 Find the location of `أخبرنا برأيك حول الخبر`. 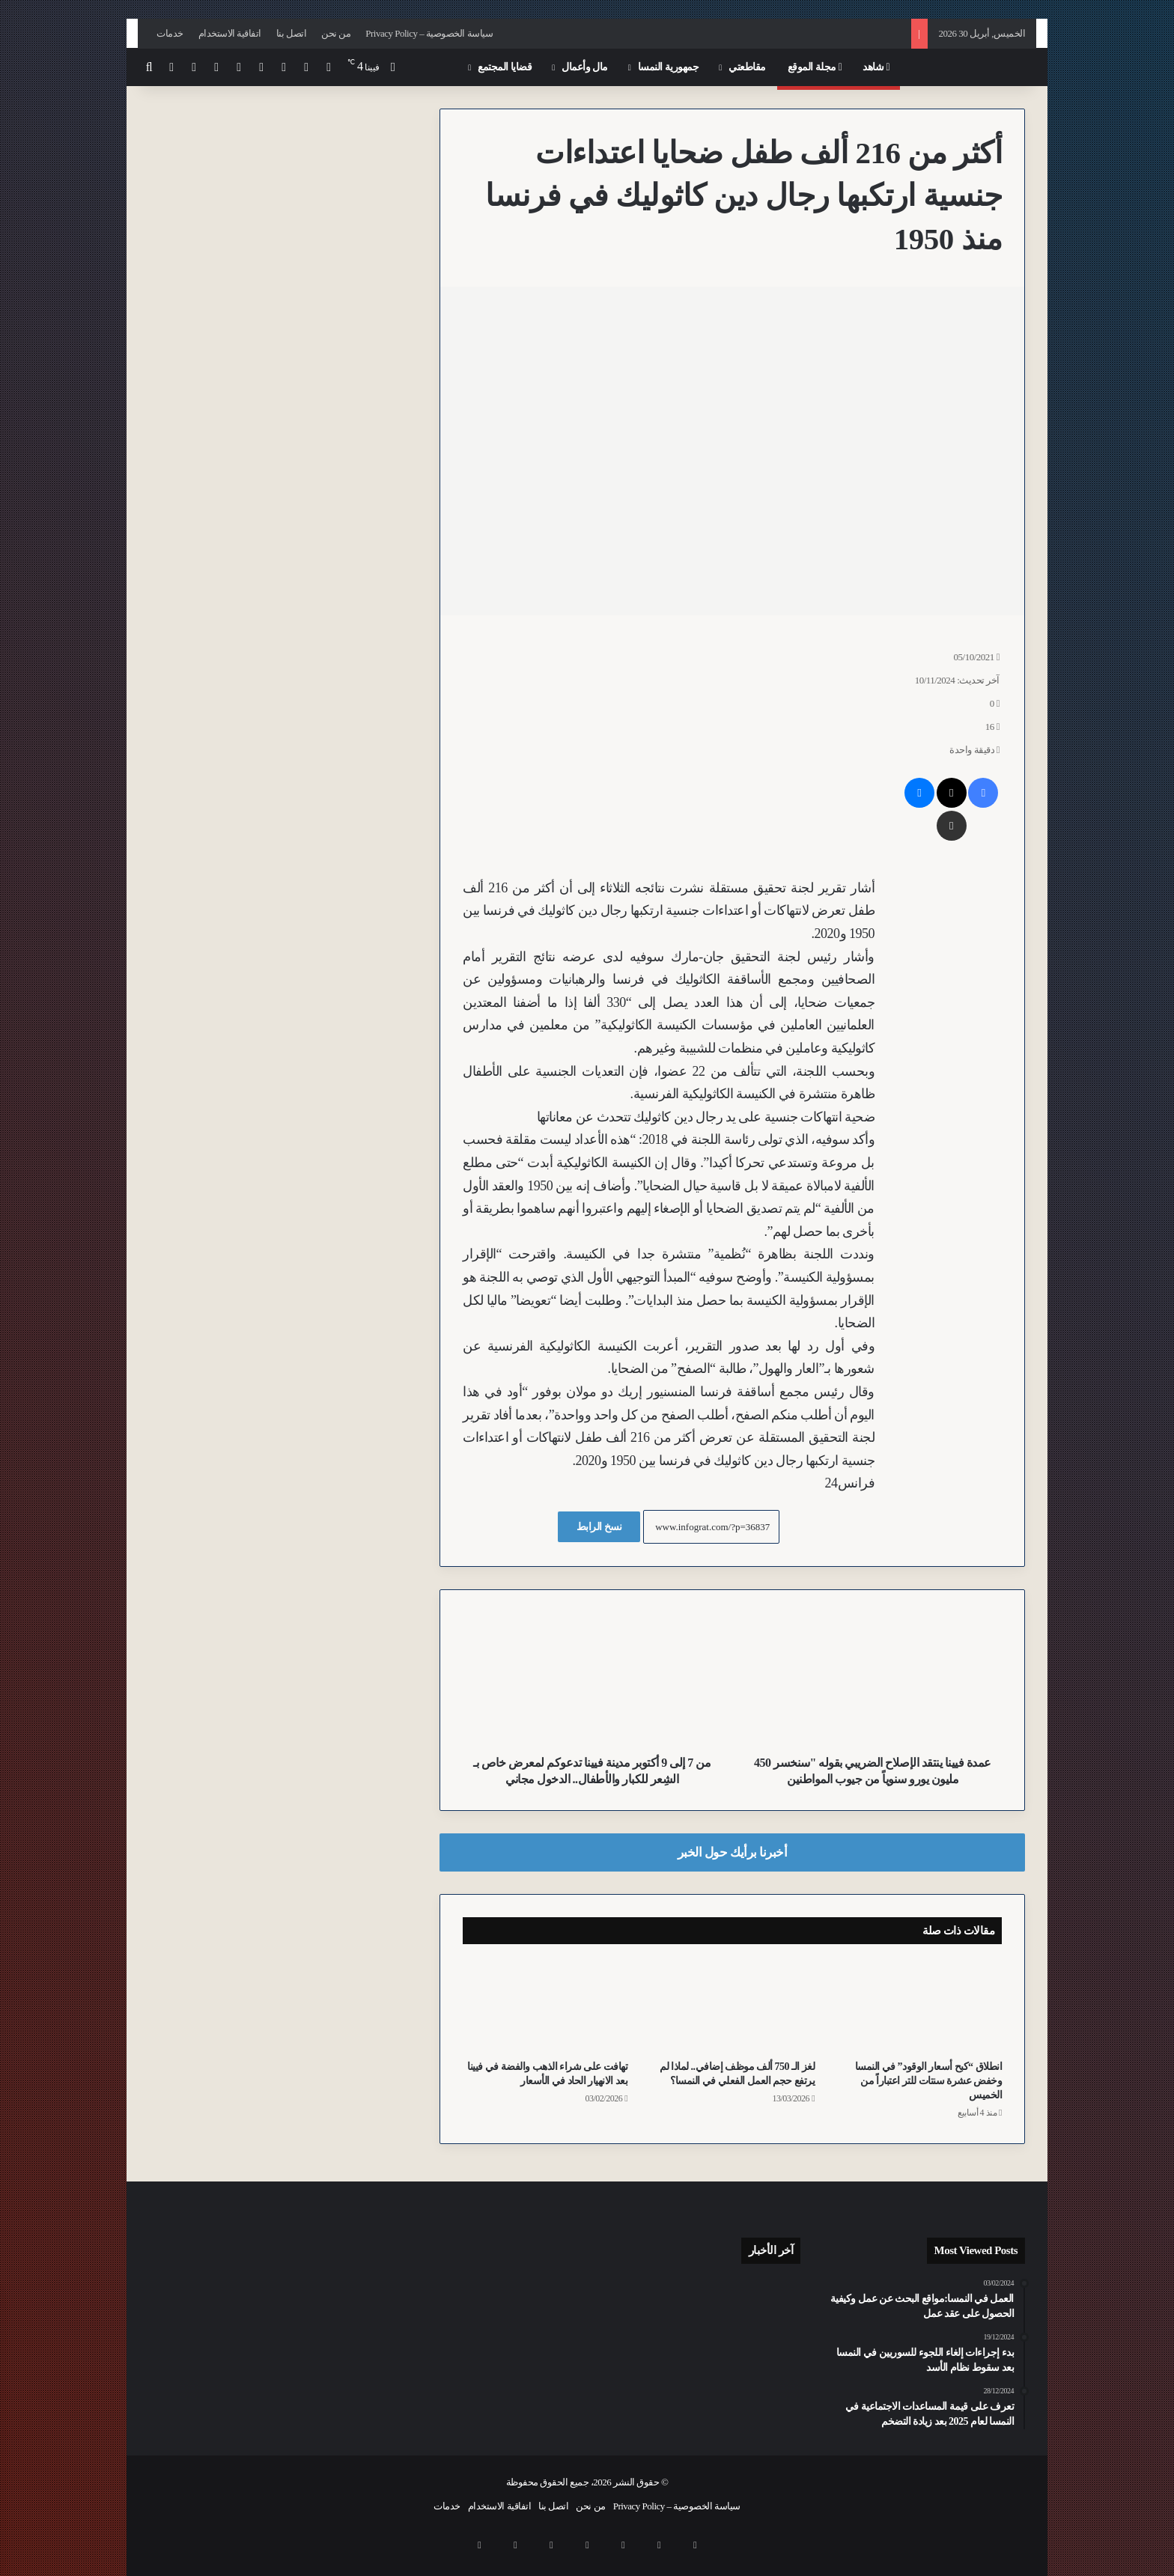

أخبرنا برأيك حول الخبر is located at coordinates (733, 1852).